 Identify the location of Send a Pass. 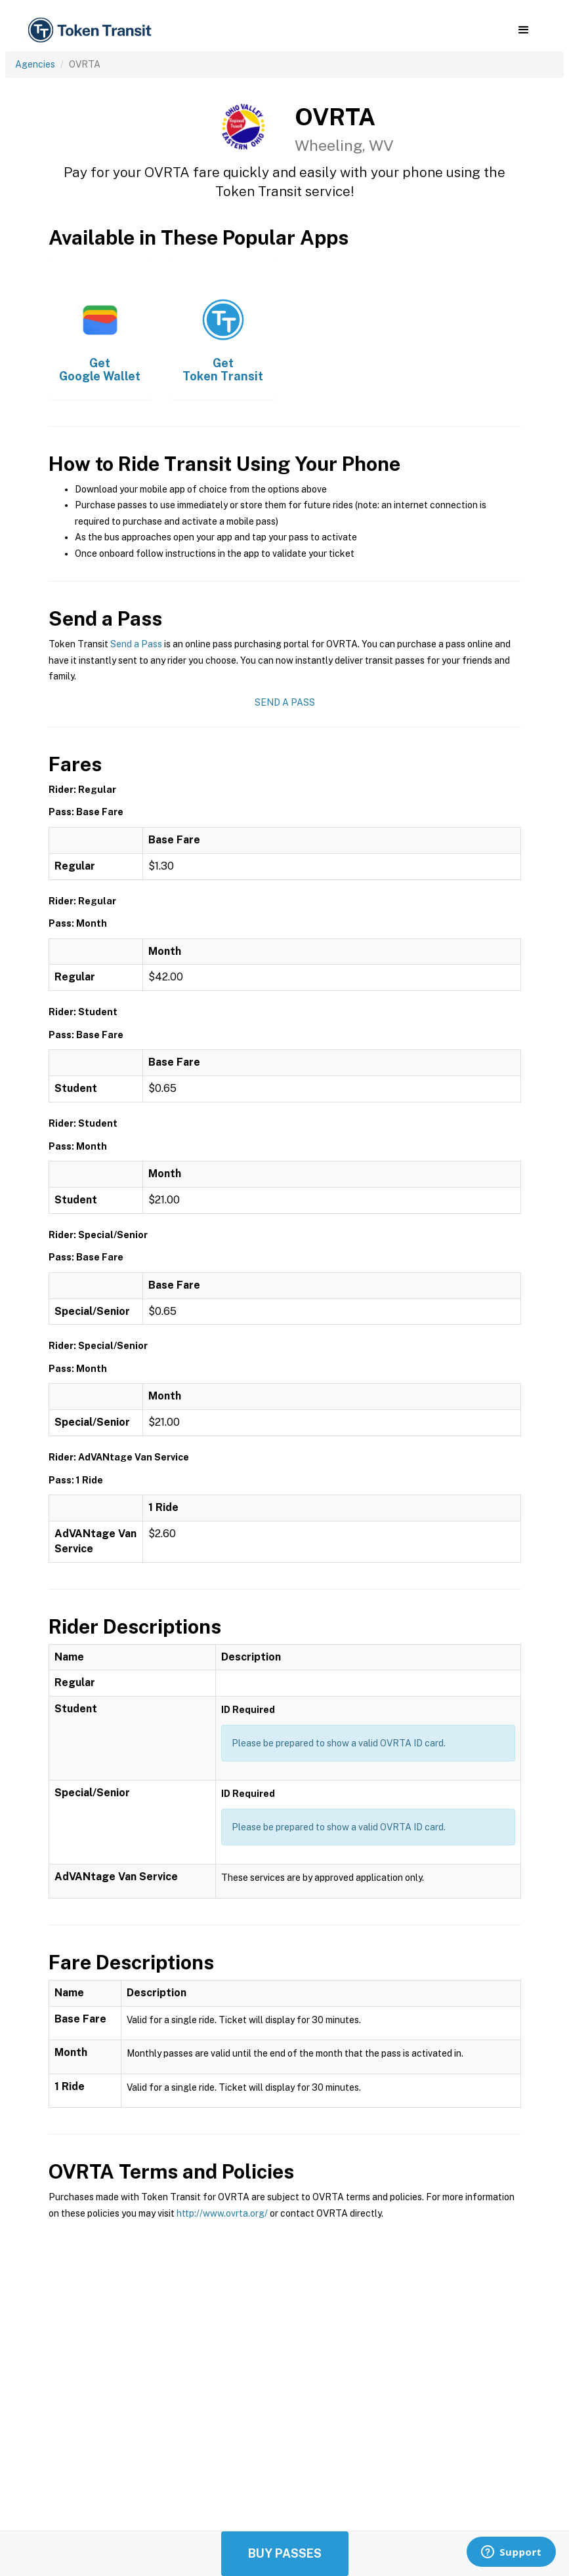
(136, 644).